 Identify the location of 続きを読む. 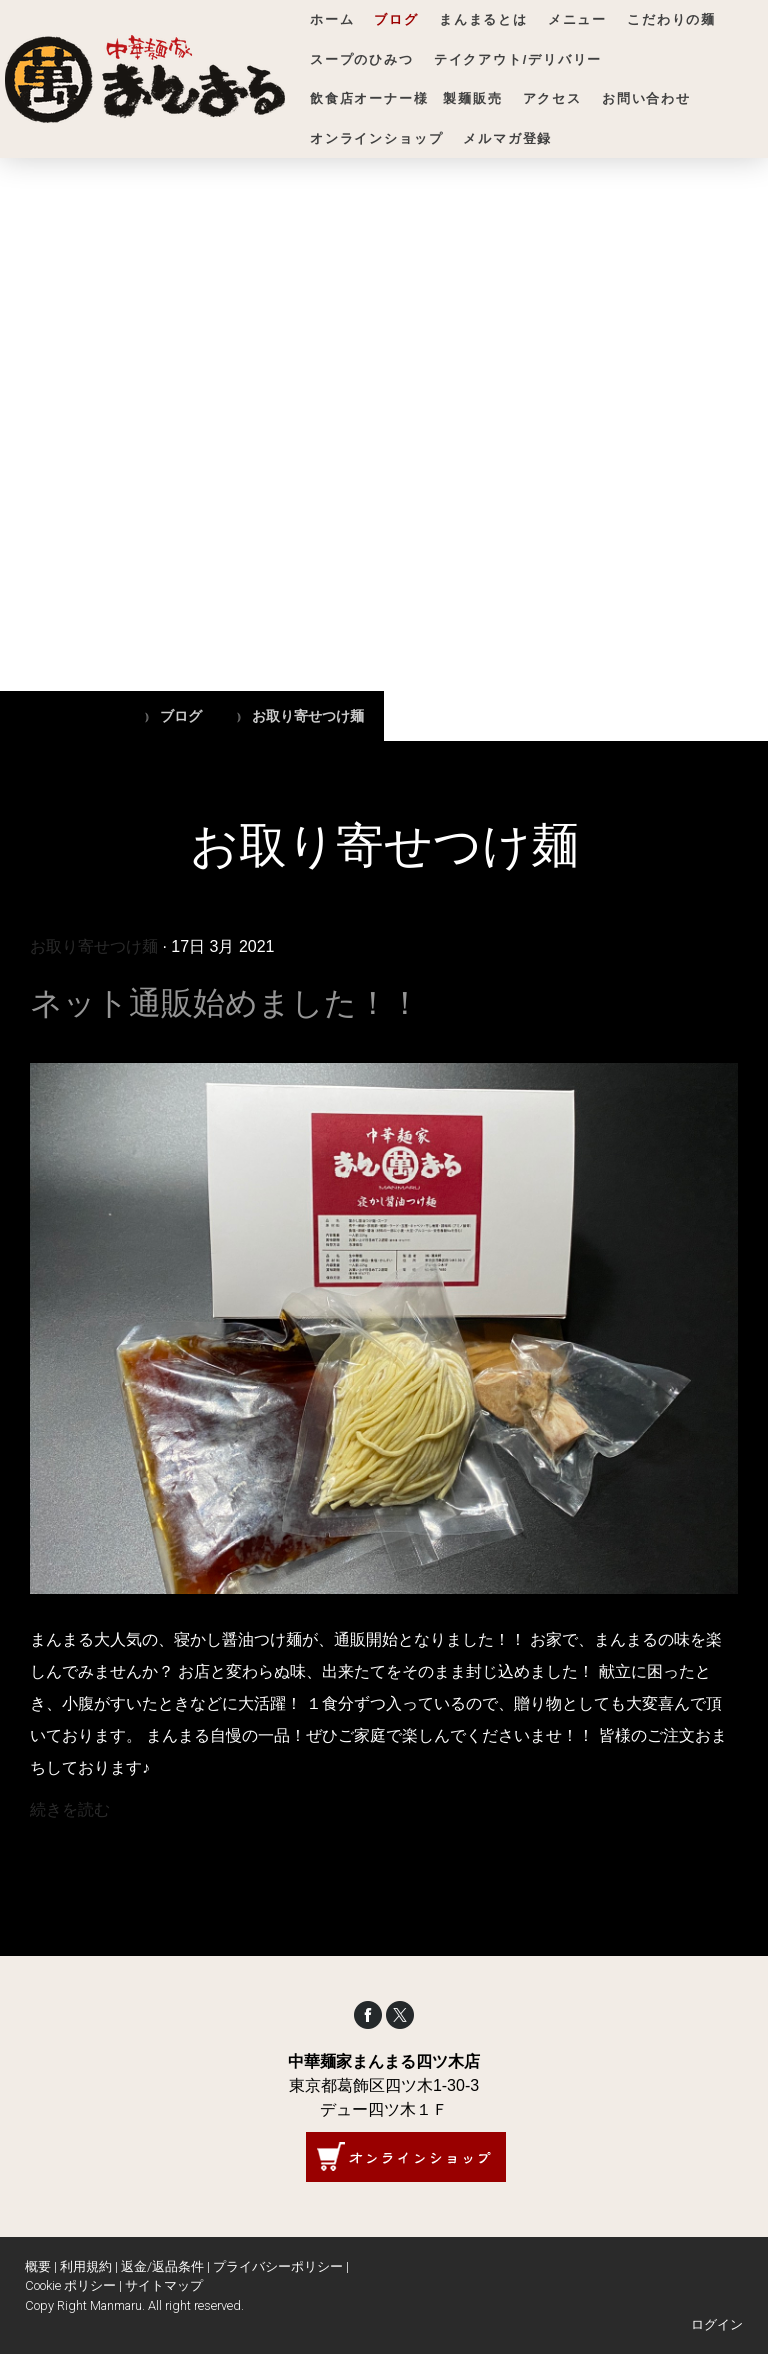
(70, 1809).